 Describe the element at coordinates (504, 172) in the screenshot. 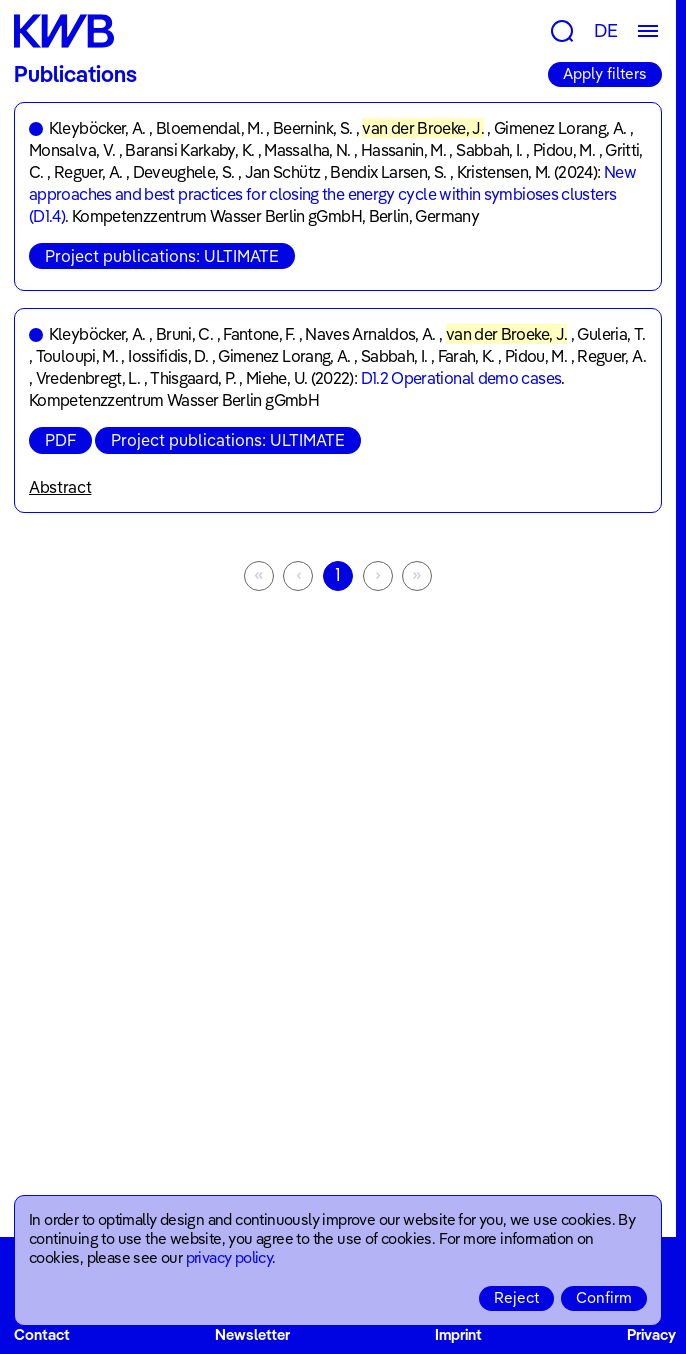

I see `Kristensen, M.` at that location.